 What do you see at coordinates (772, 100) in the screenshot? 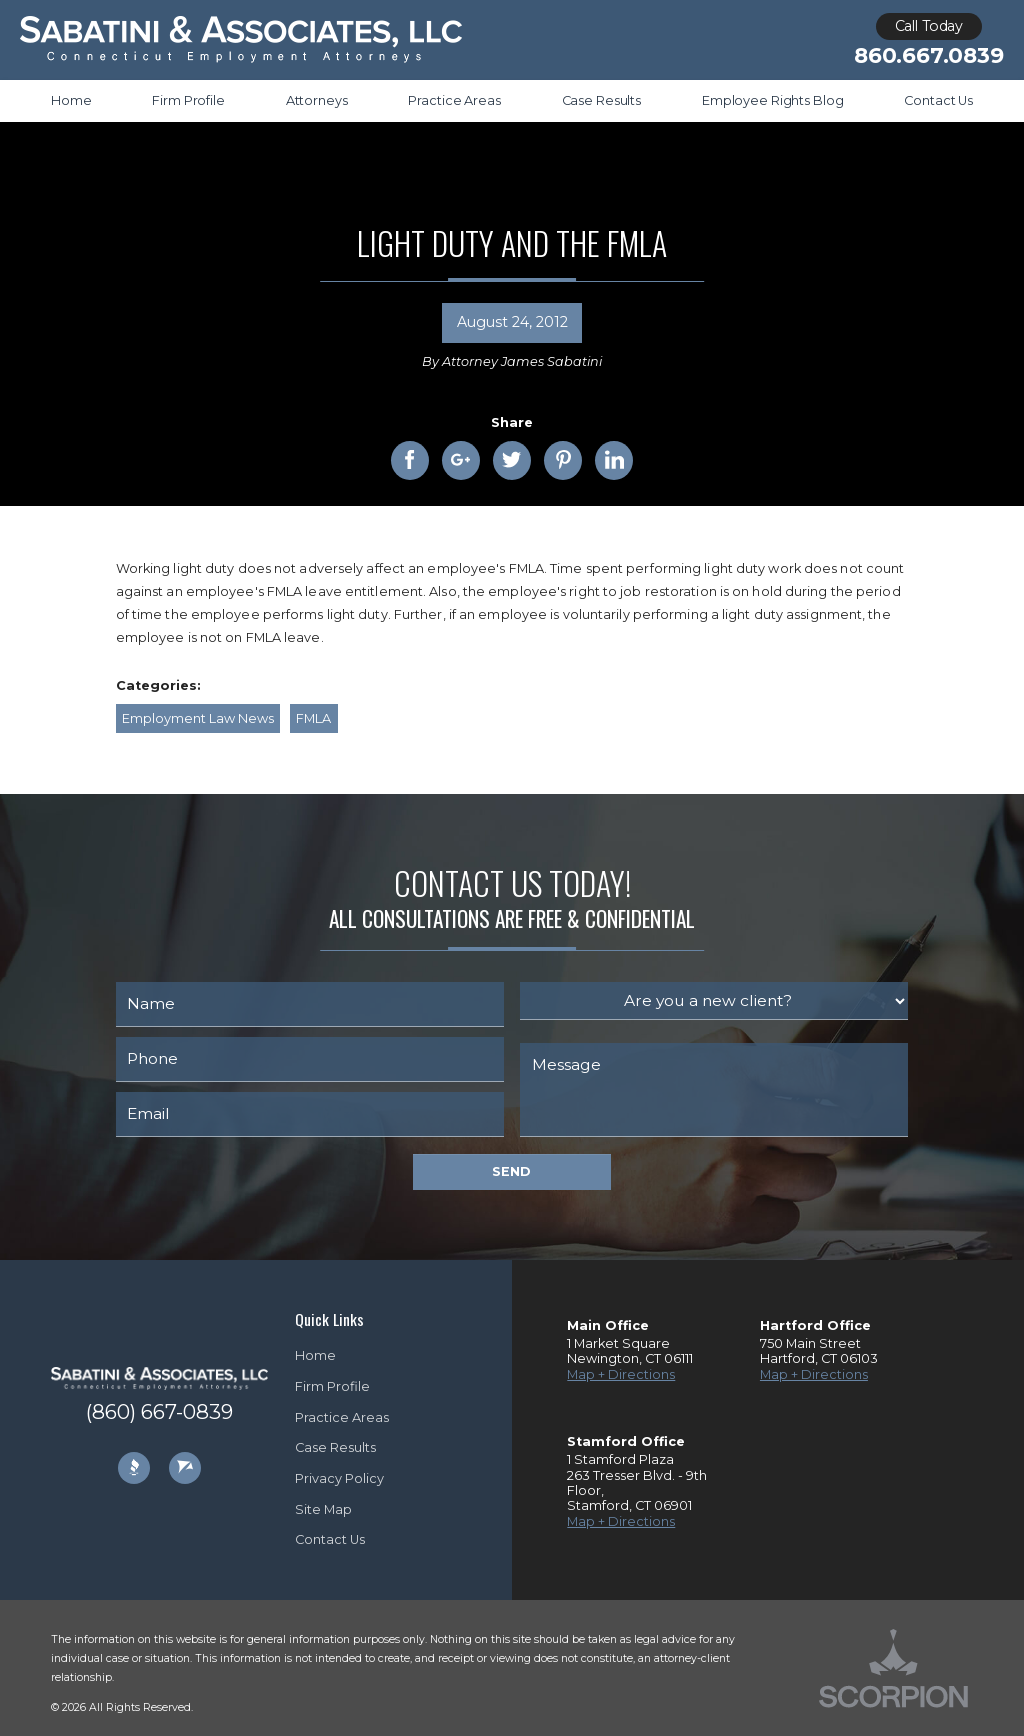
I see `Employee Rights Blog [menuitem]` at bounding box center [772, 100].